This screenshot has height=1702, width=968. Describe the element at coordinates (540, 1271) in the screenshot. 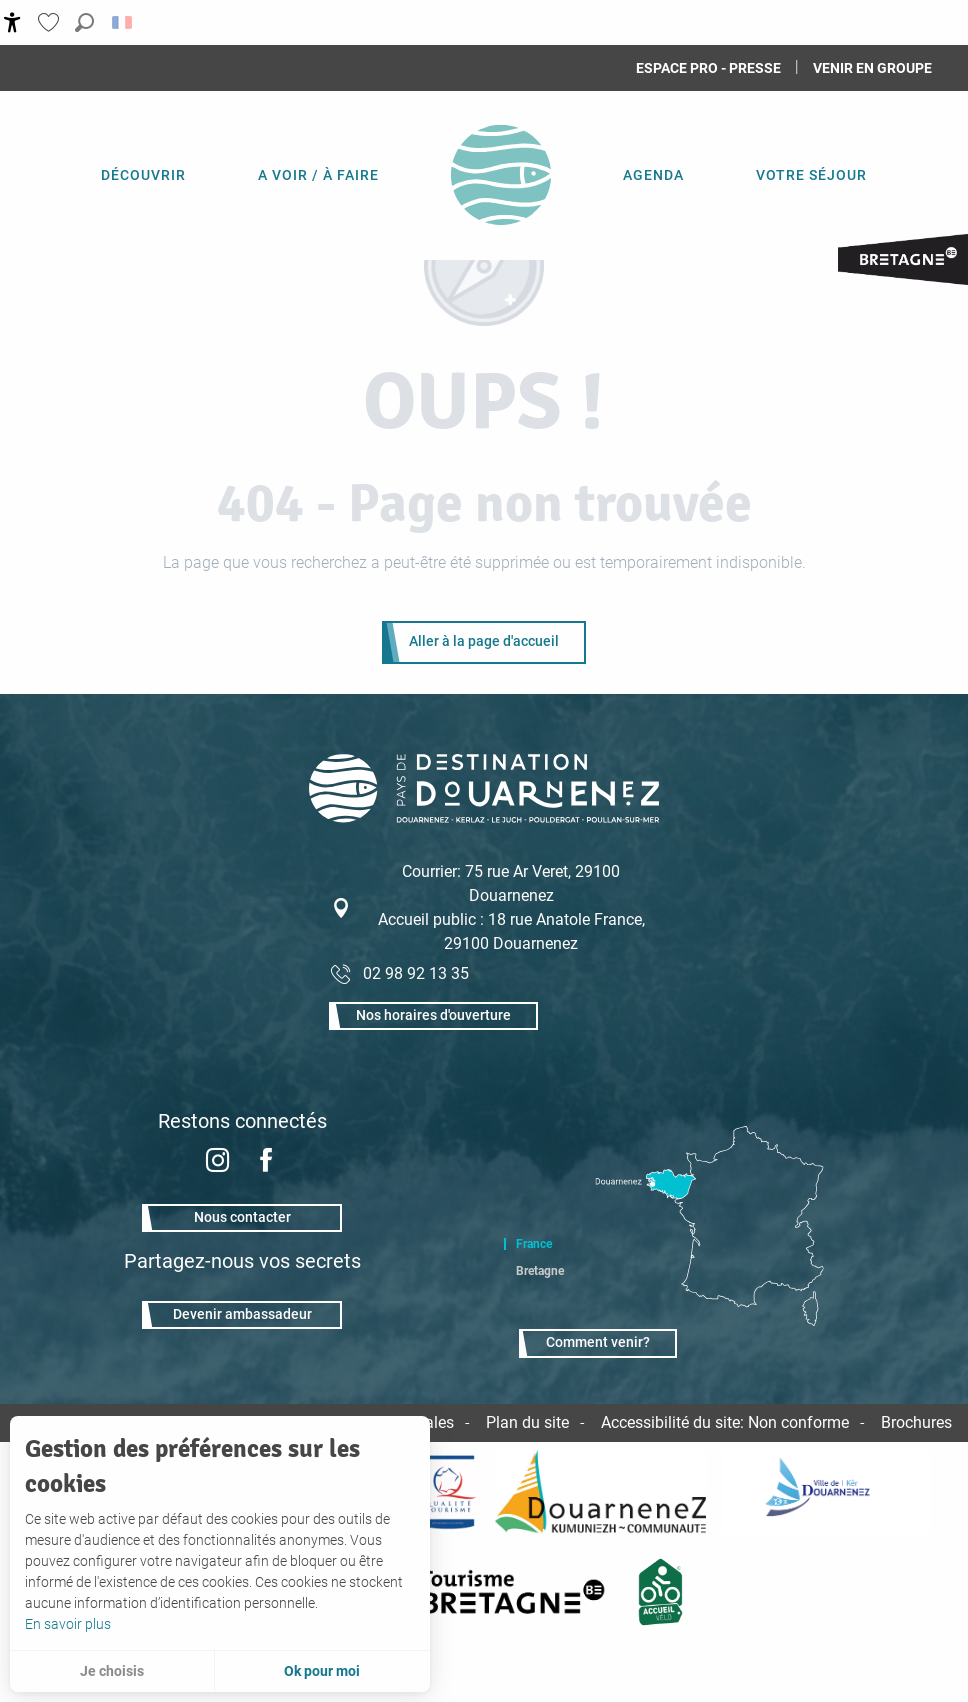

I see `Bretagne` at that location.